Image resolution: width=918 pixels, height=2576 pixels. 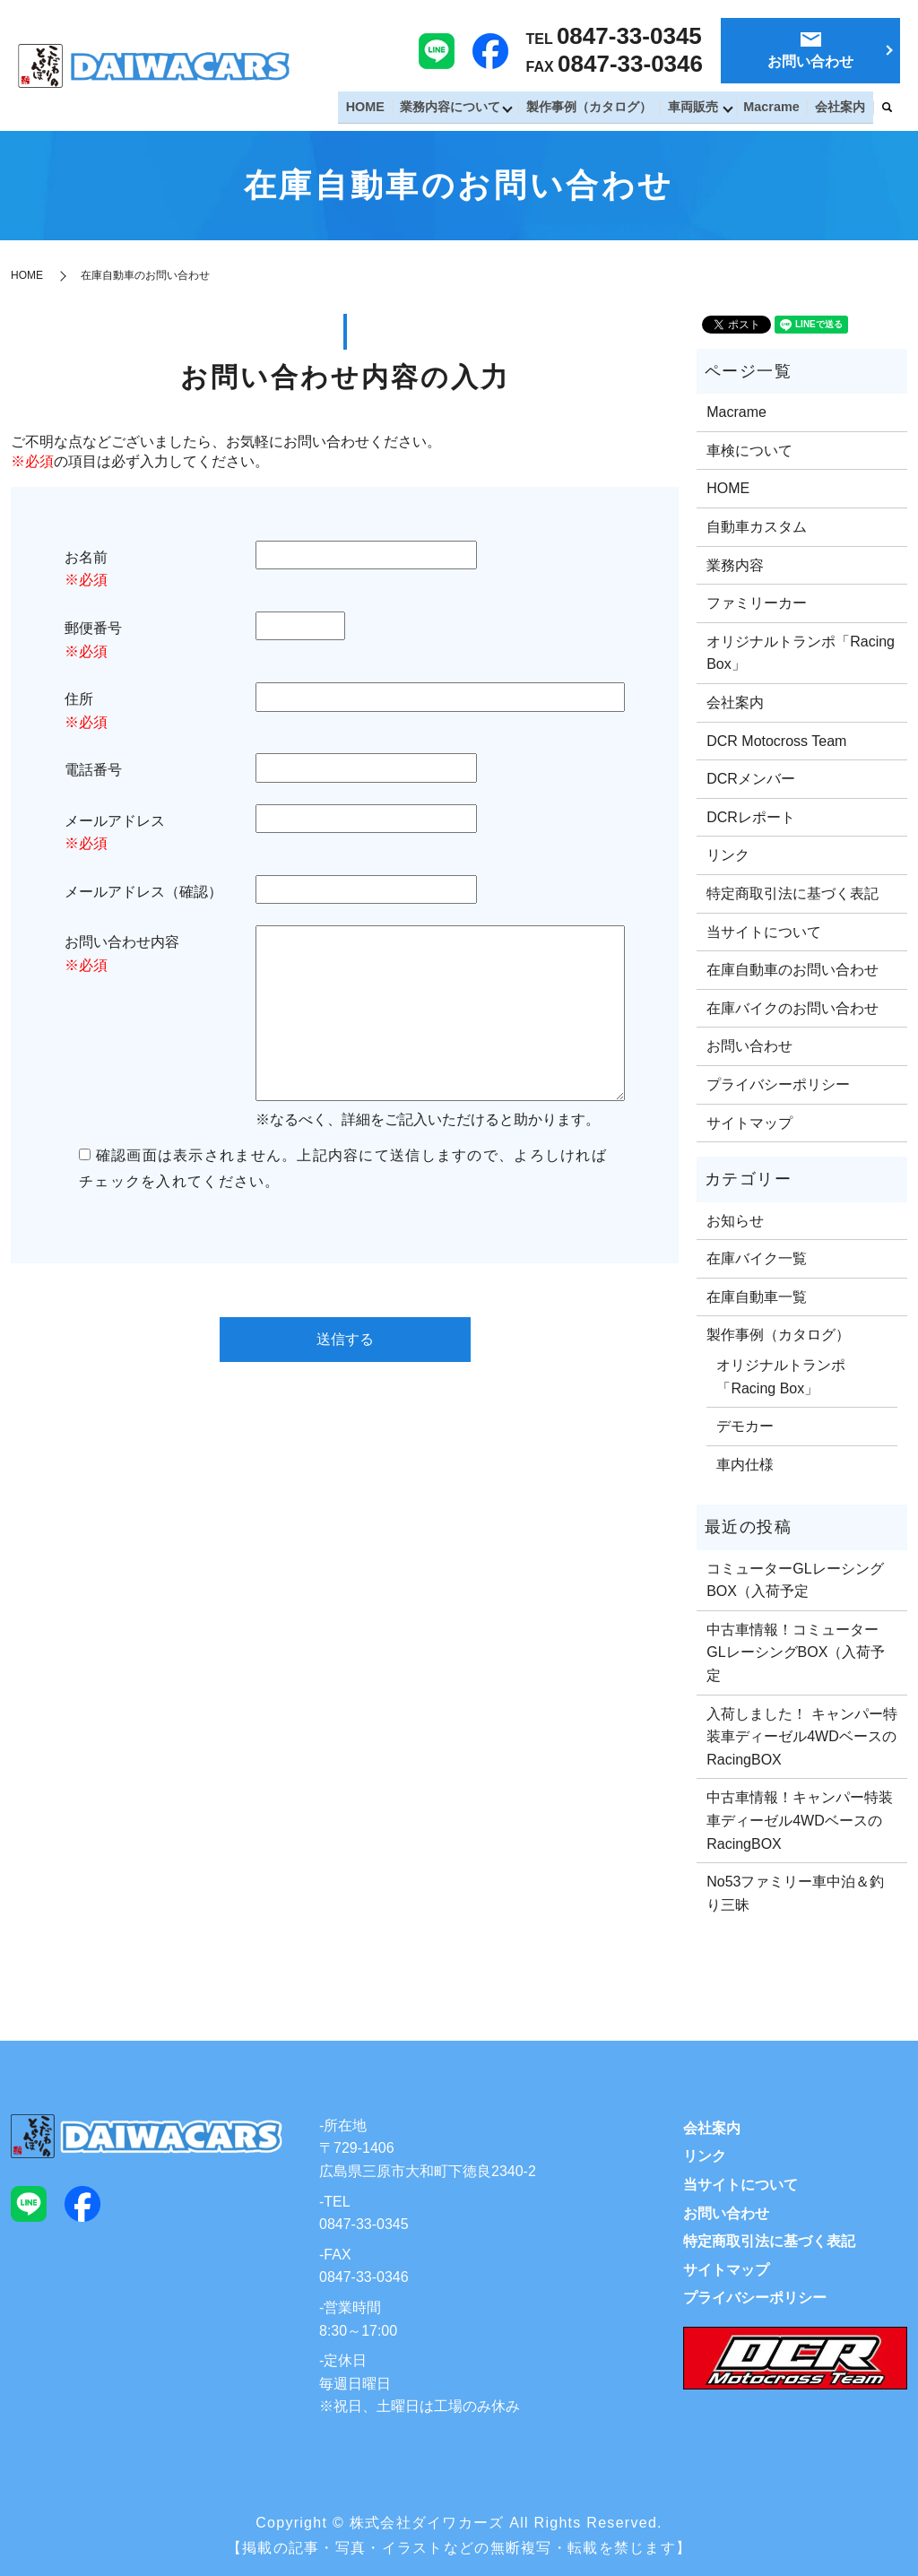 I want to click on ファミリーカー, so click(x=756, y=603).